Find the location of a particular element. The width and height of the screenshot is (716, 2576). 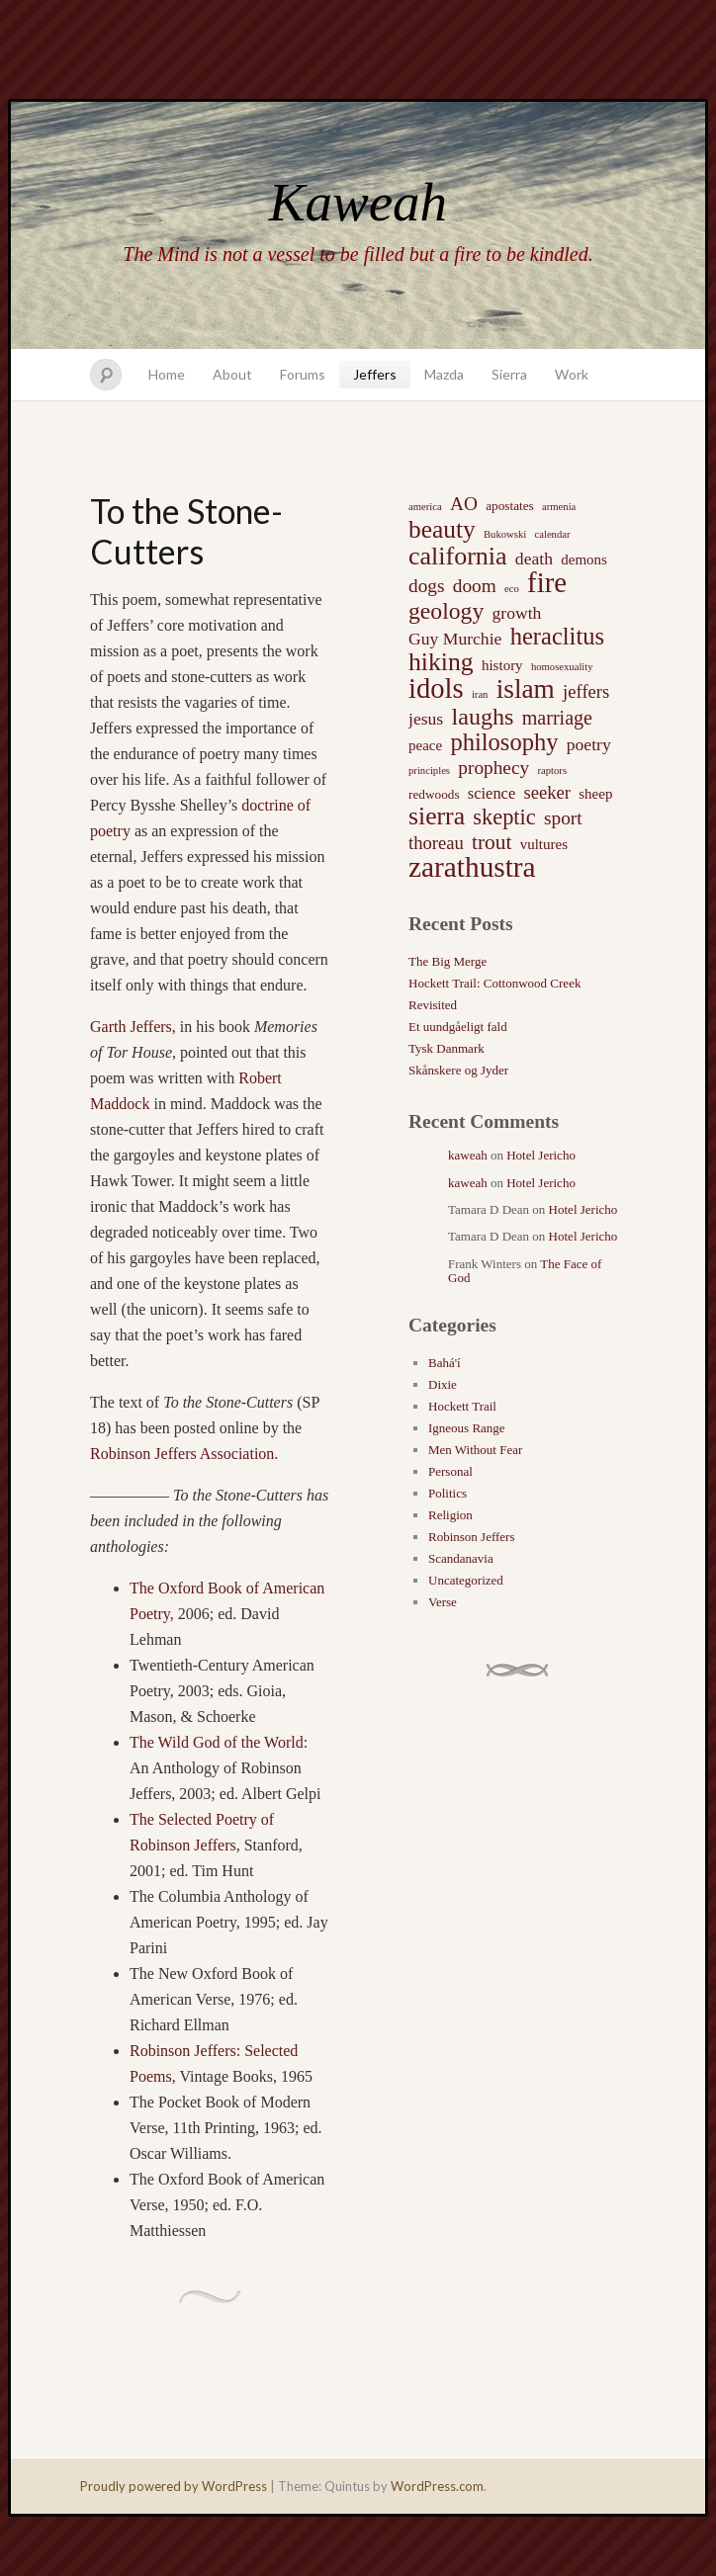

Bahá'í is located at coordinates (444, 1362).